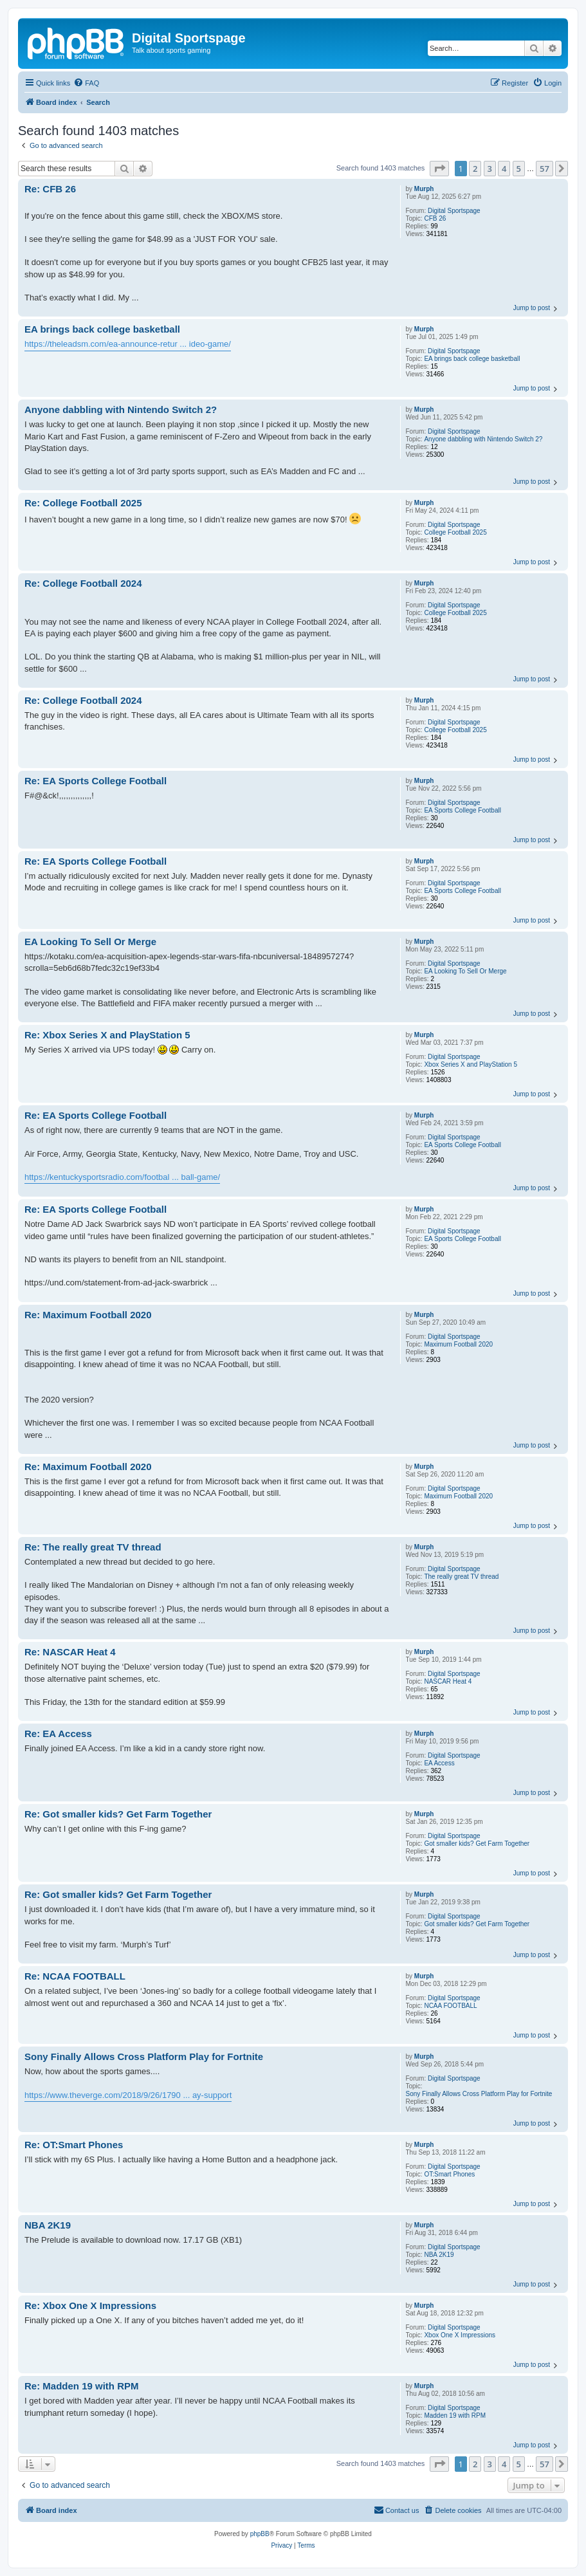  Describe the element at coordinates (439, 1763) in the screenshot. I see `EA Access` at that location.